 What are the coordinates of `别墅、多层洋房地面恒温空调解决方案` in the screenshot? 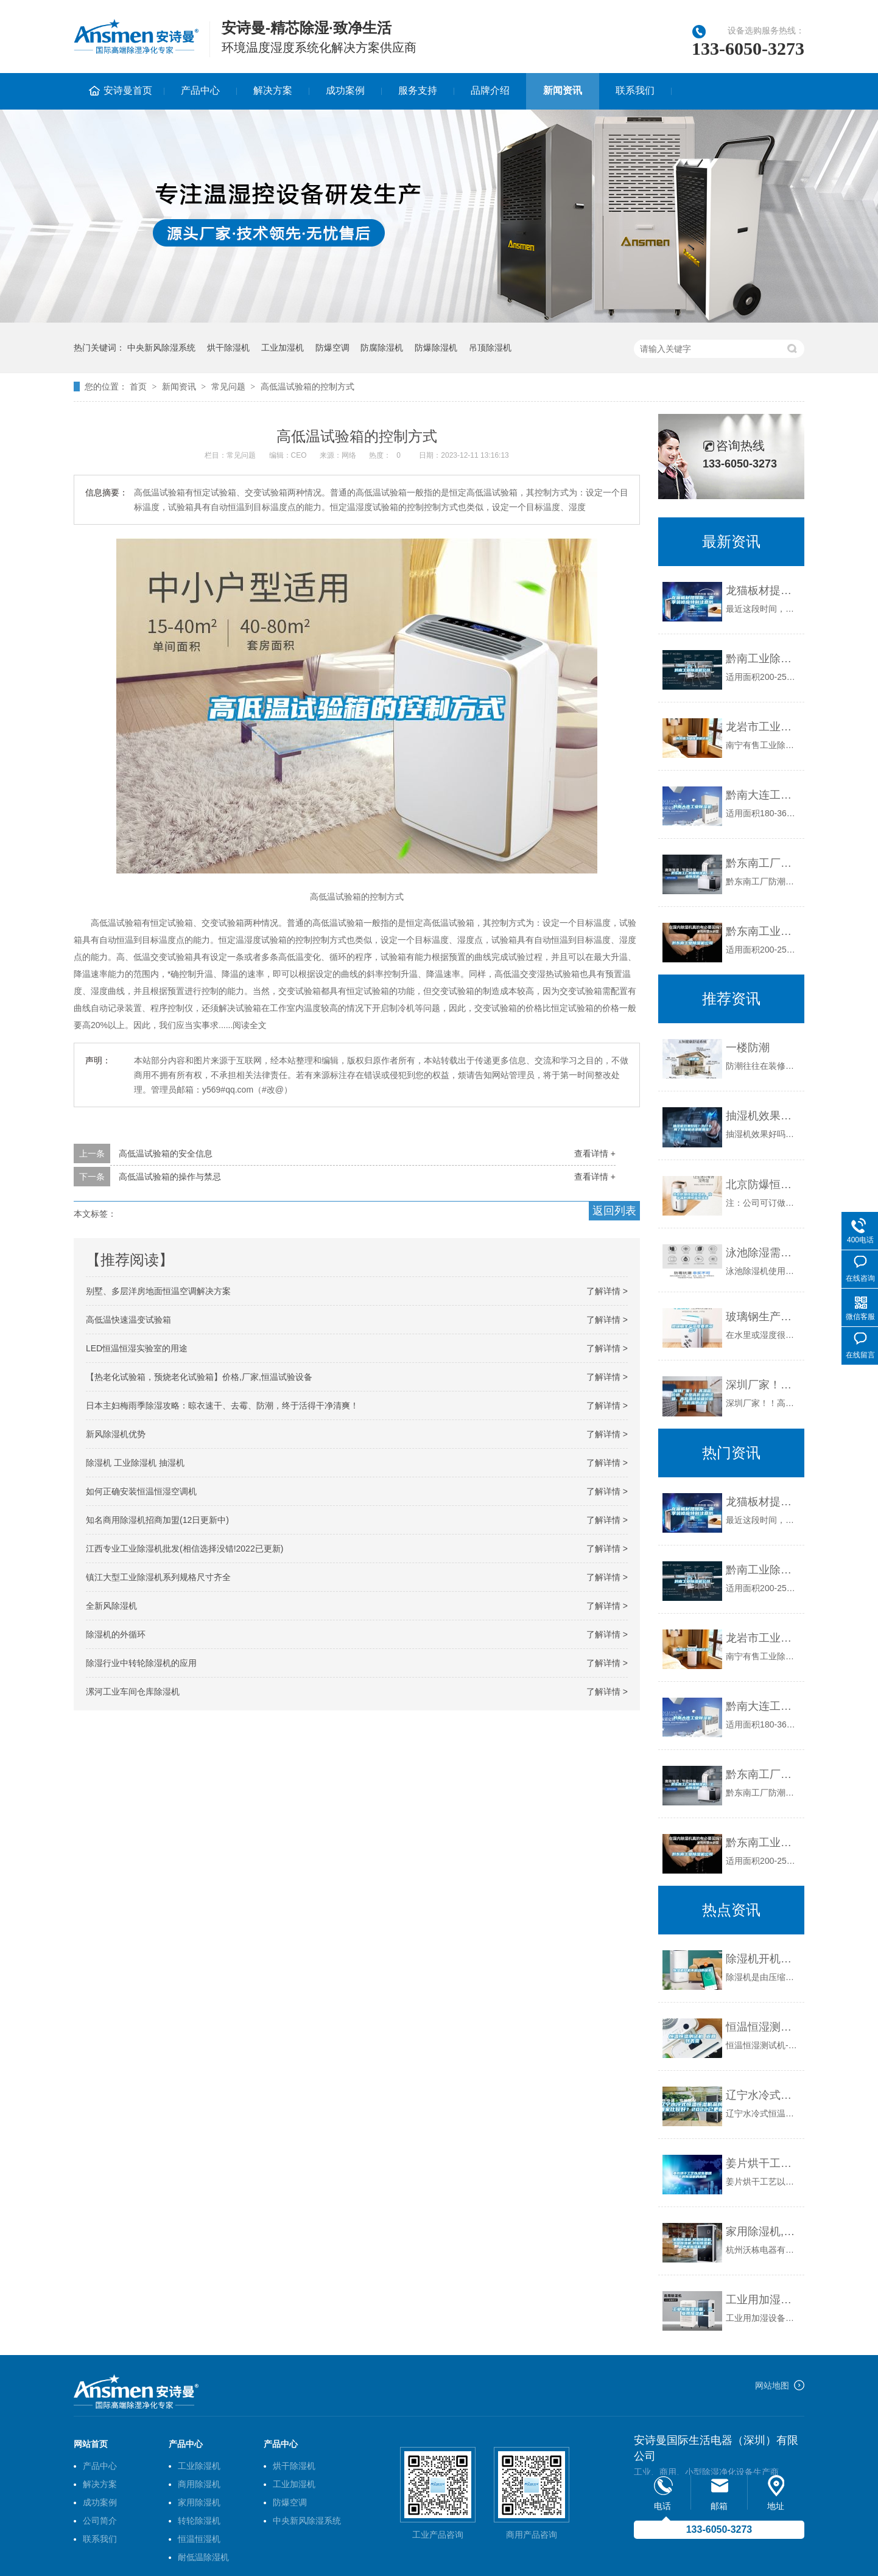 It's located at (158, 1291).